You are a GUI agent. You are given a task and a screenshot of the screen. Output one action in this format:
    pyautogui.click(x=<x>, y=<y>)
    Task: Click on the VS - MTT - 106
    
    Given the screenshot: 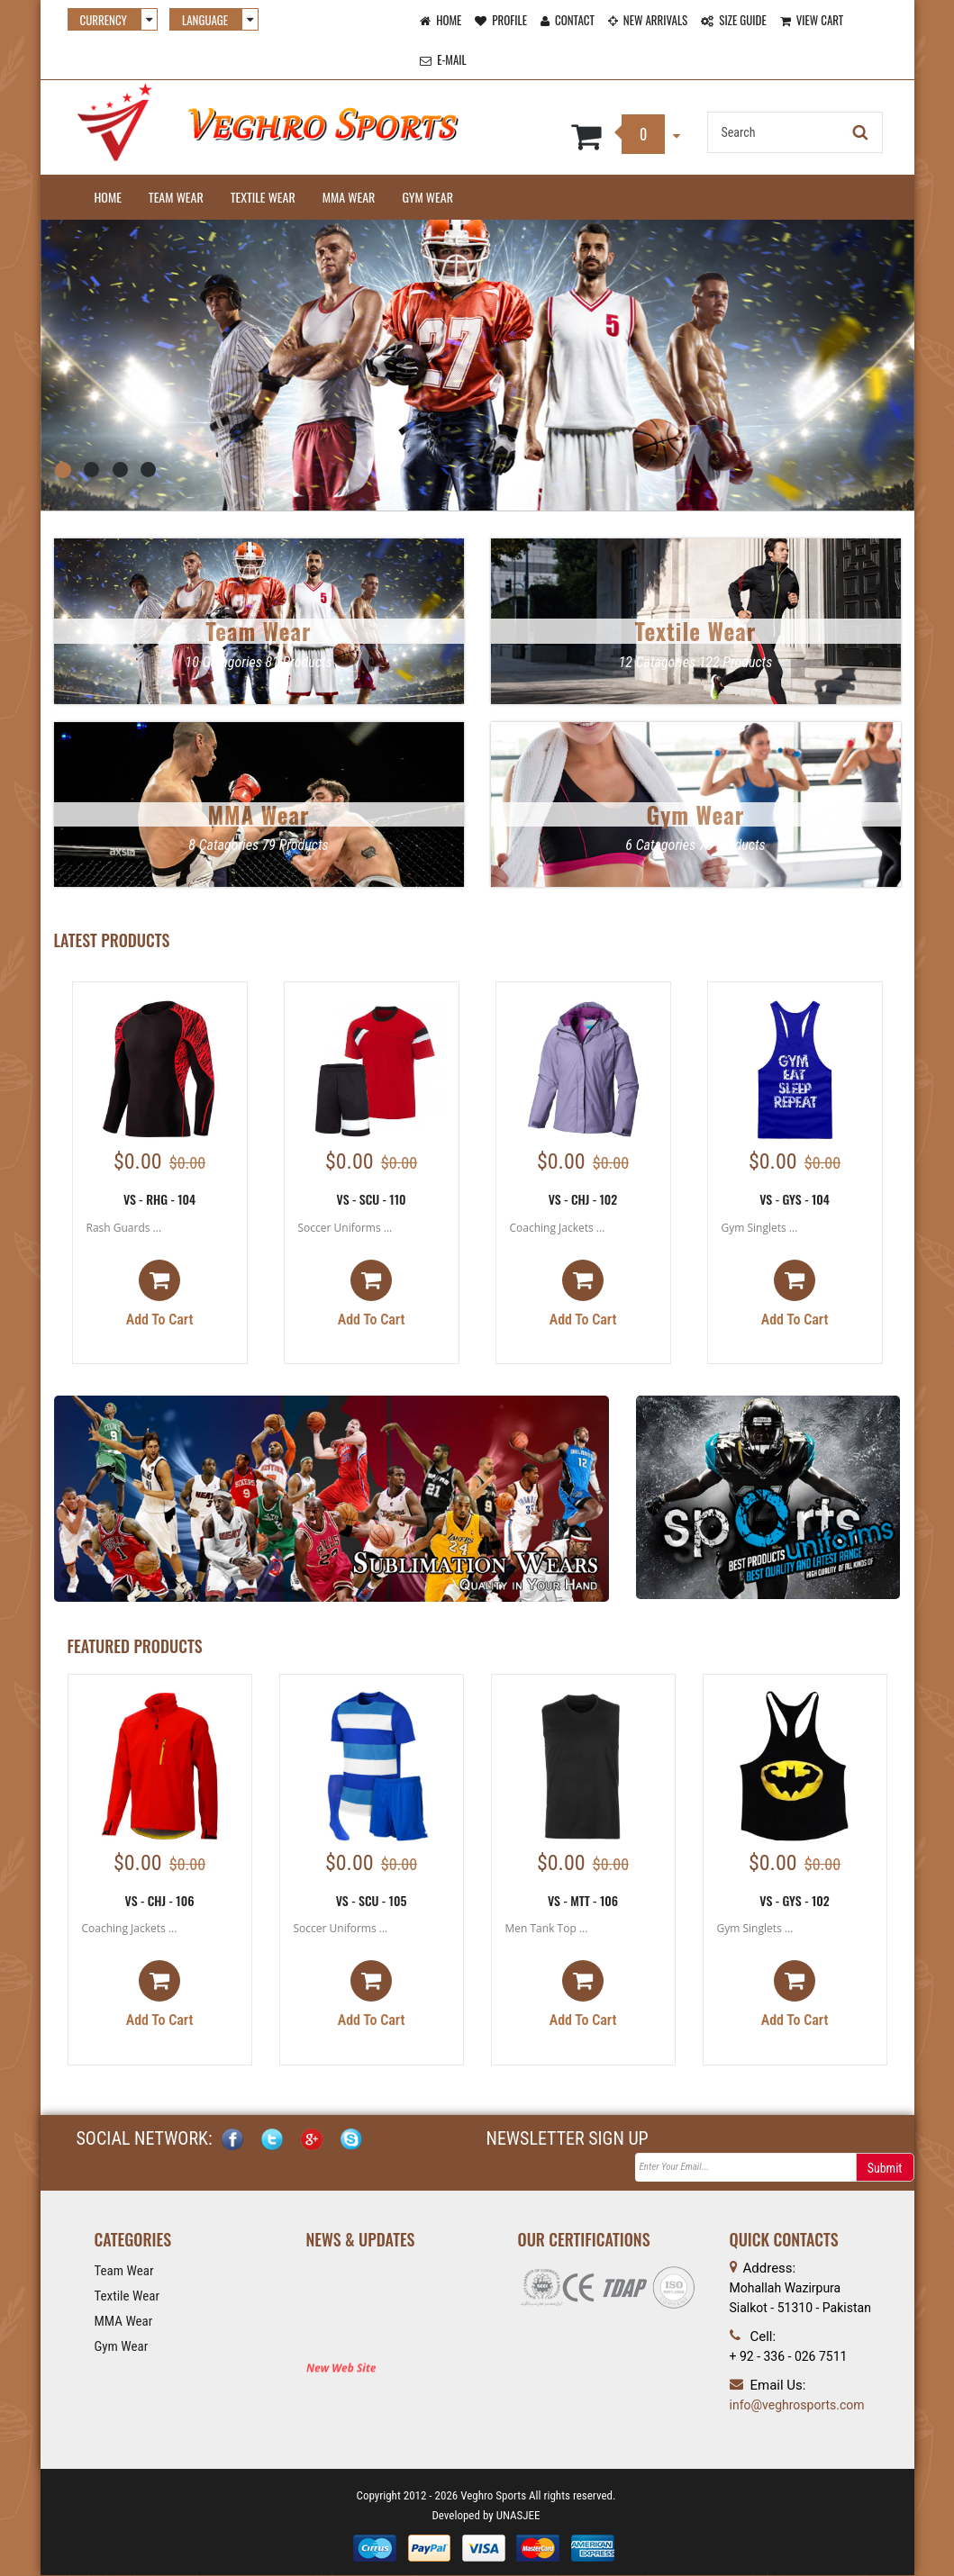 What is the action you would take?
    pyautogui.click(x=583, y=1900)
    